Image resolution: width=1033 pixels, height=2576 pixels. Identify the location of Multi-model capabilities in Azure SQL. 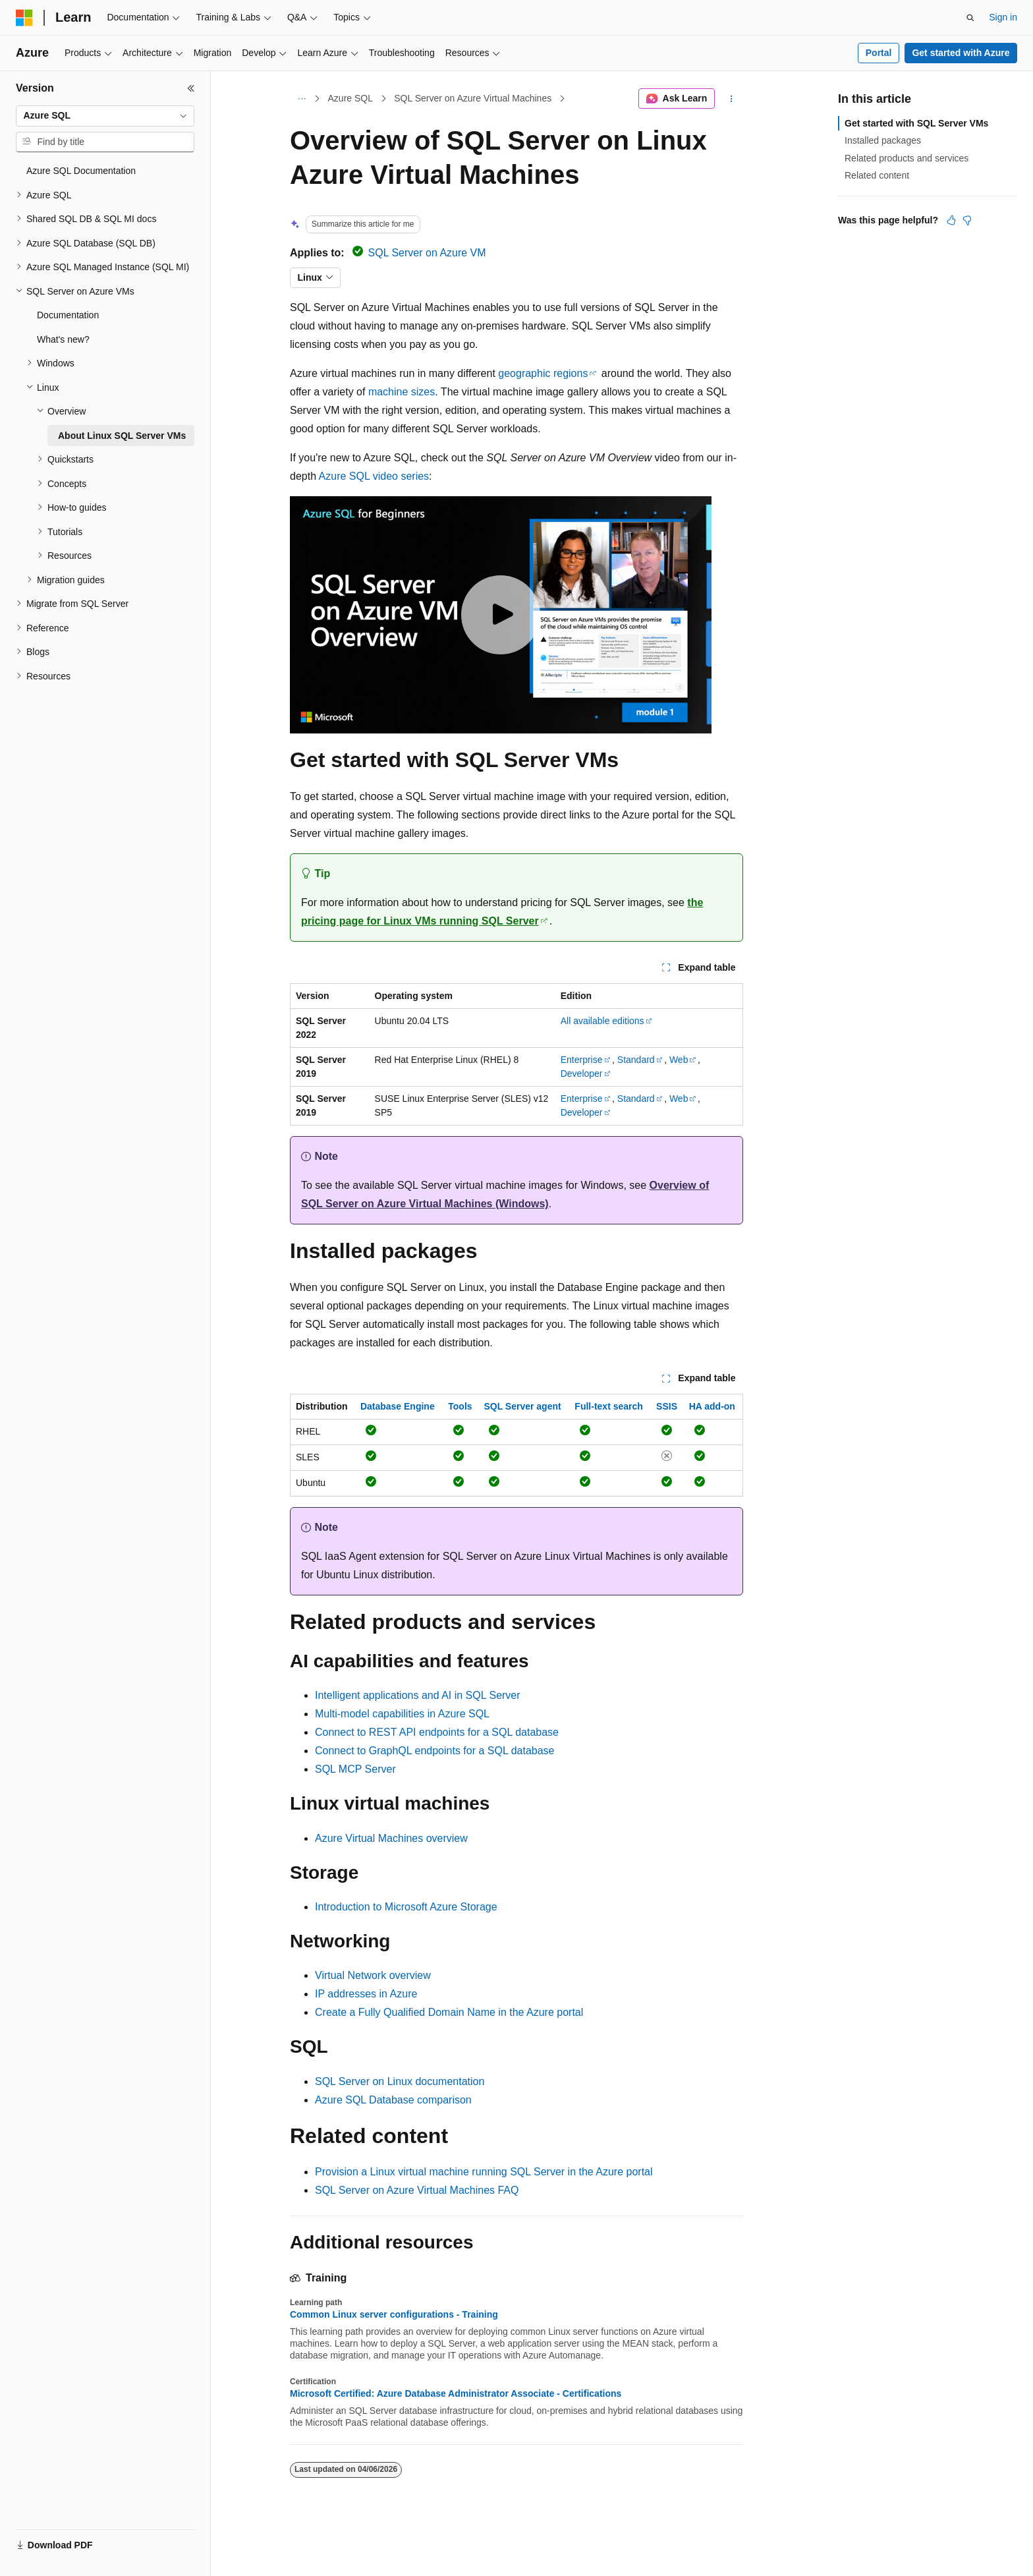
(402, 1713).